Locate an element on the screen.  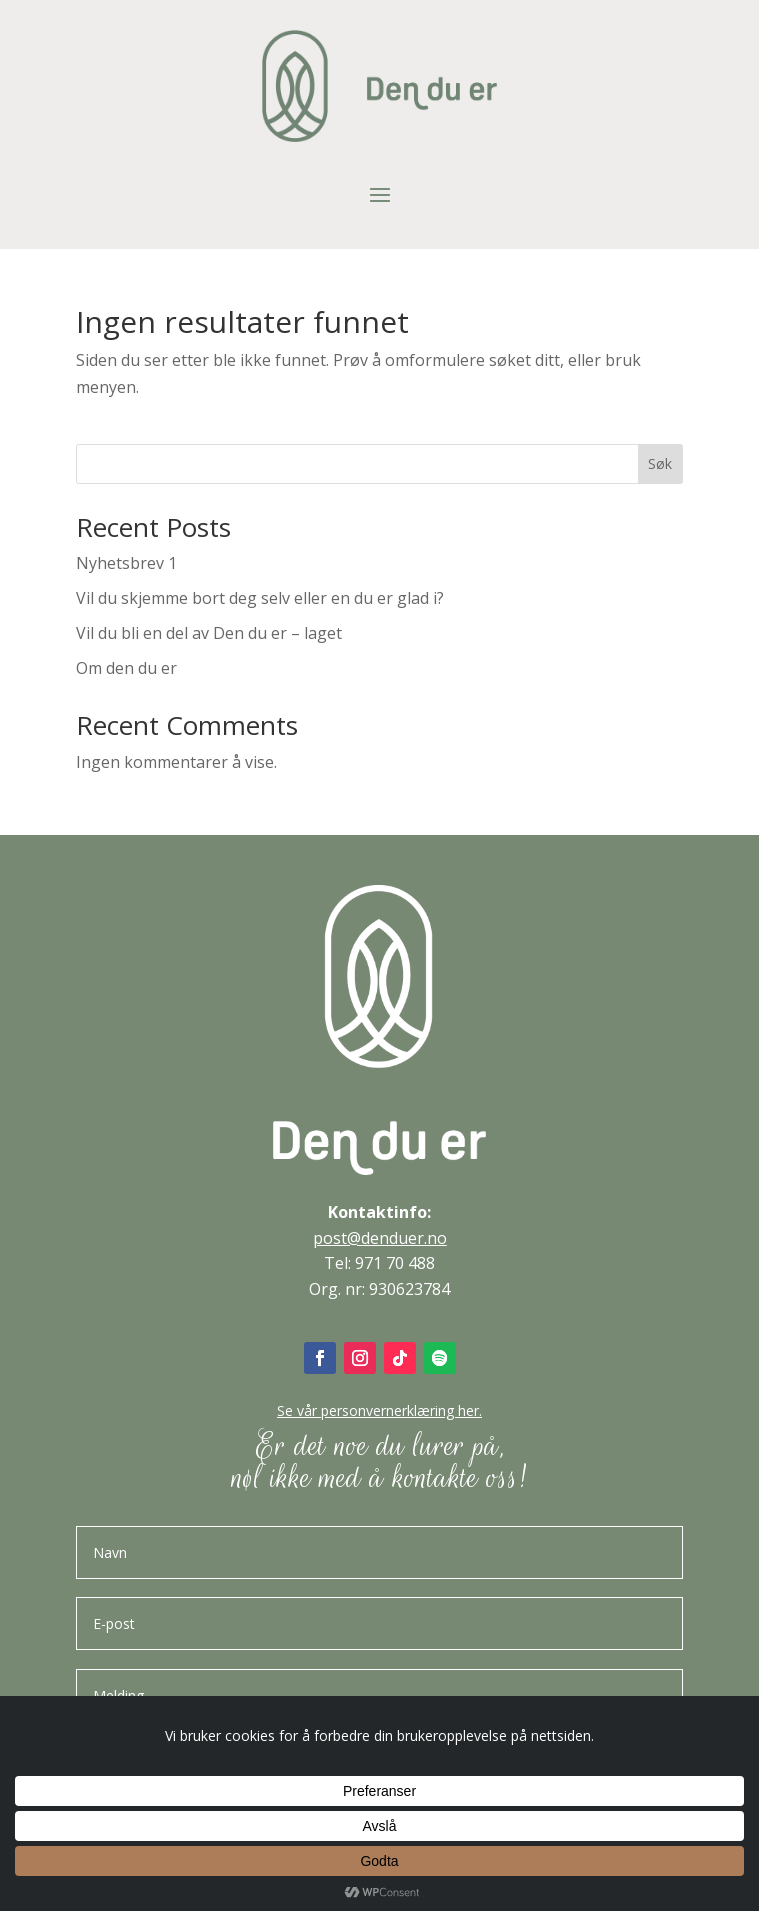
Nyhetsbrev 1 is located at coordinates (126, 563).